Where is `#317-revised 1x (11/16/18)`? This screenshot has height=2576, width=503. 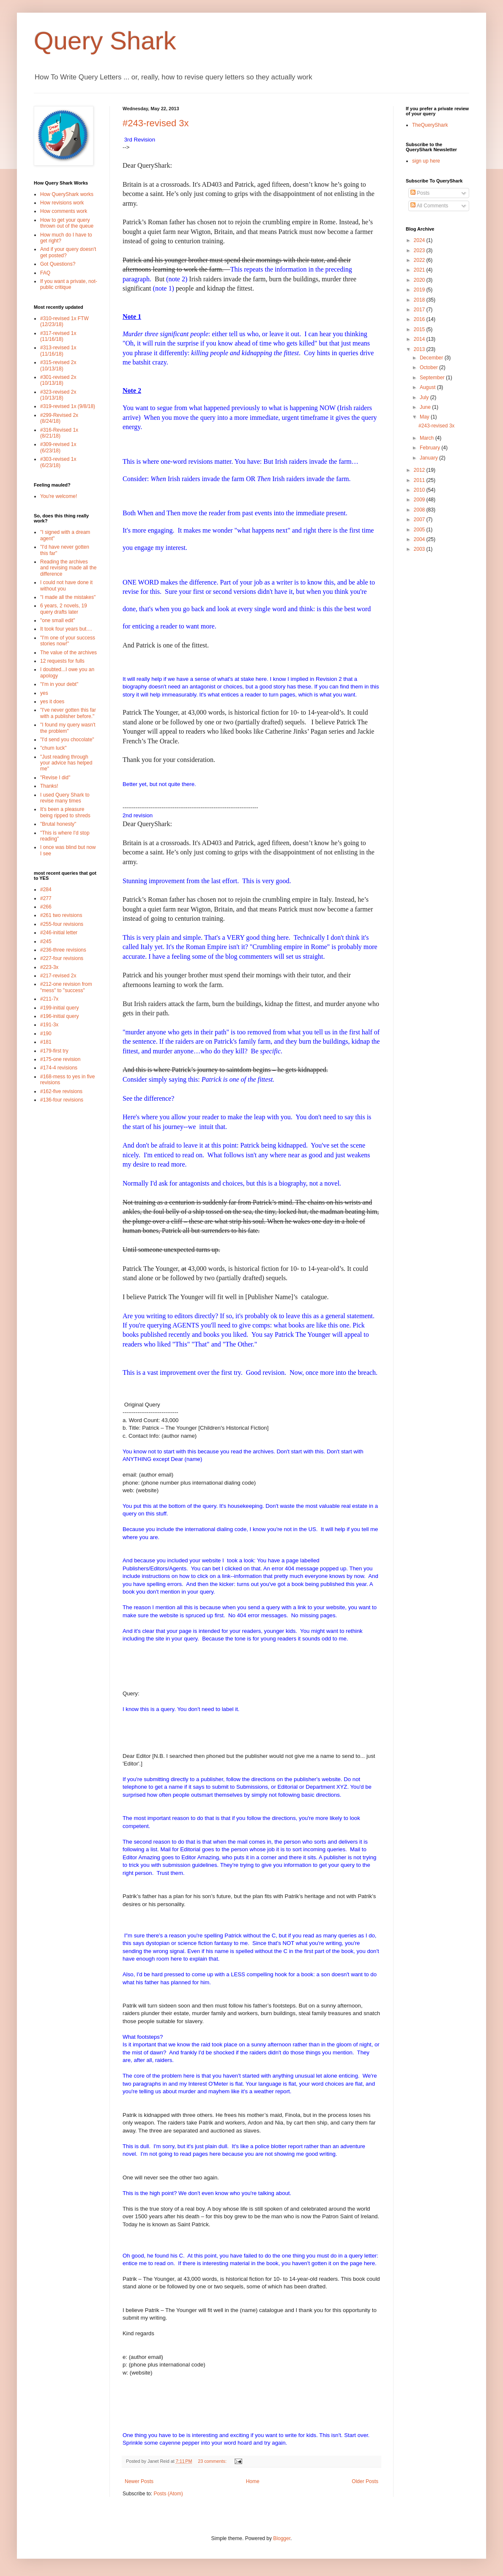 #317-revised 1x (11/16/18) is located at coordinates (58, 336).